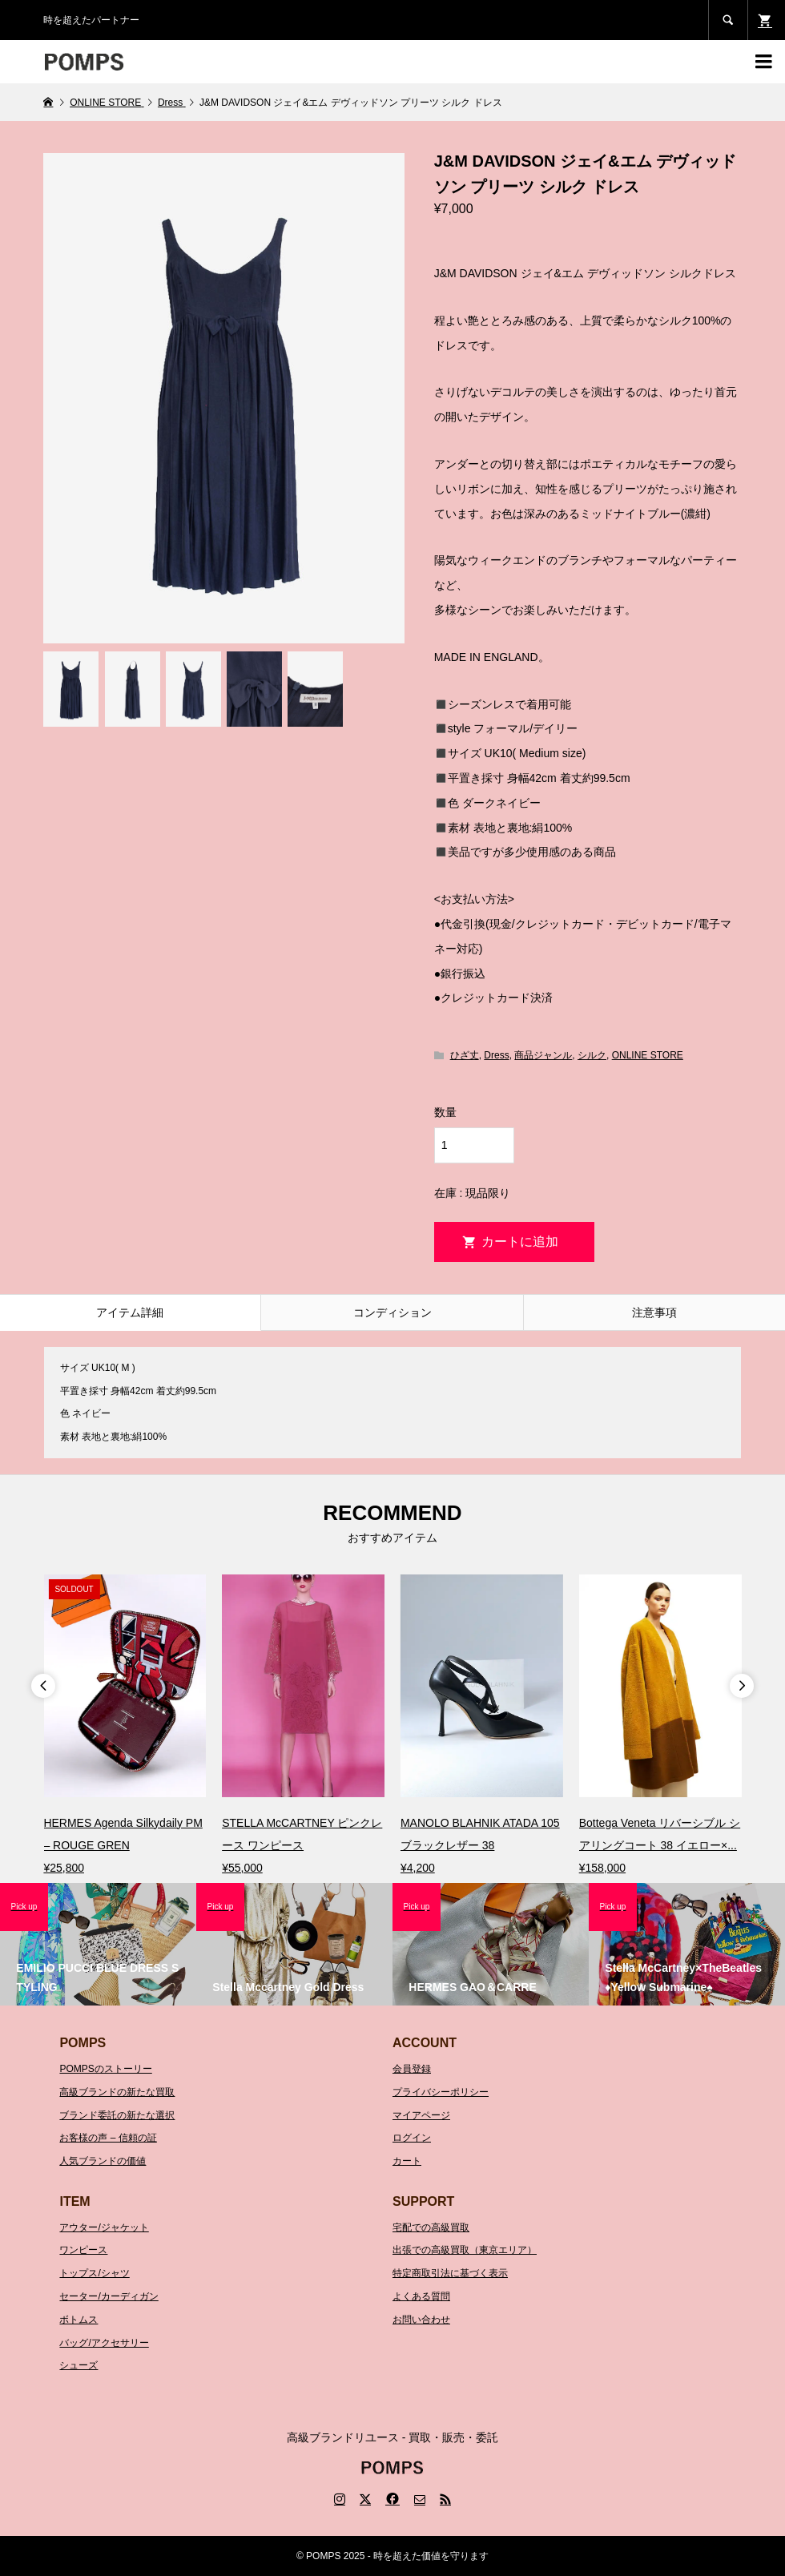  Describe the element at coordinates (647, 1055) in the screenshot. I see `ONLINE STORE` at that location.